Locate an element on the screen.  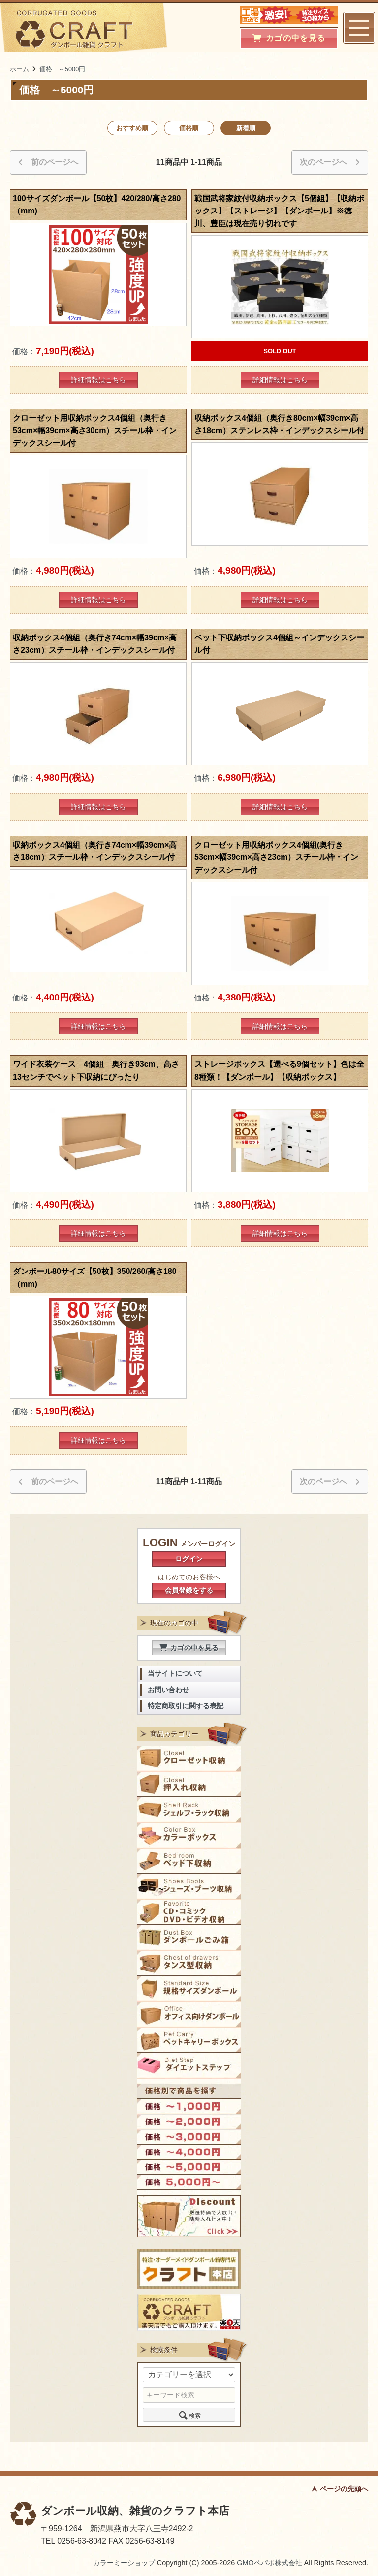
ページの先頭へ is located at coordinates (344, 2489).